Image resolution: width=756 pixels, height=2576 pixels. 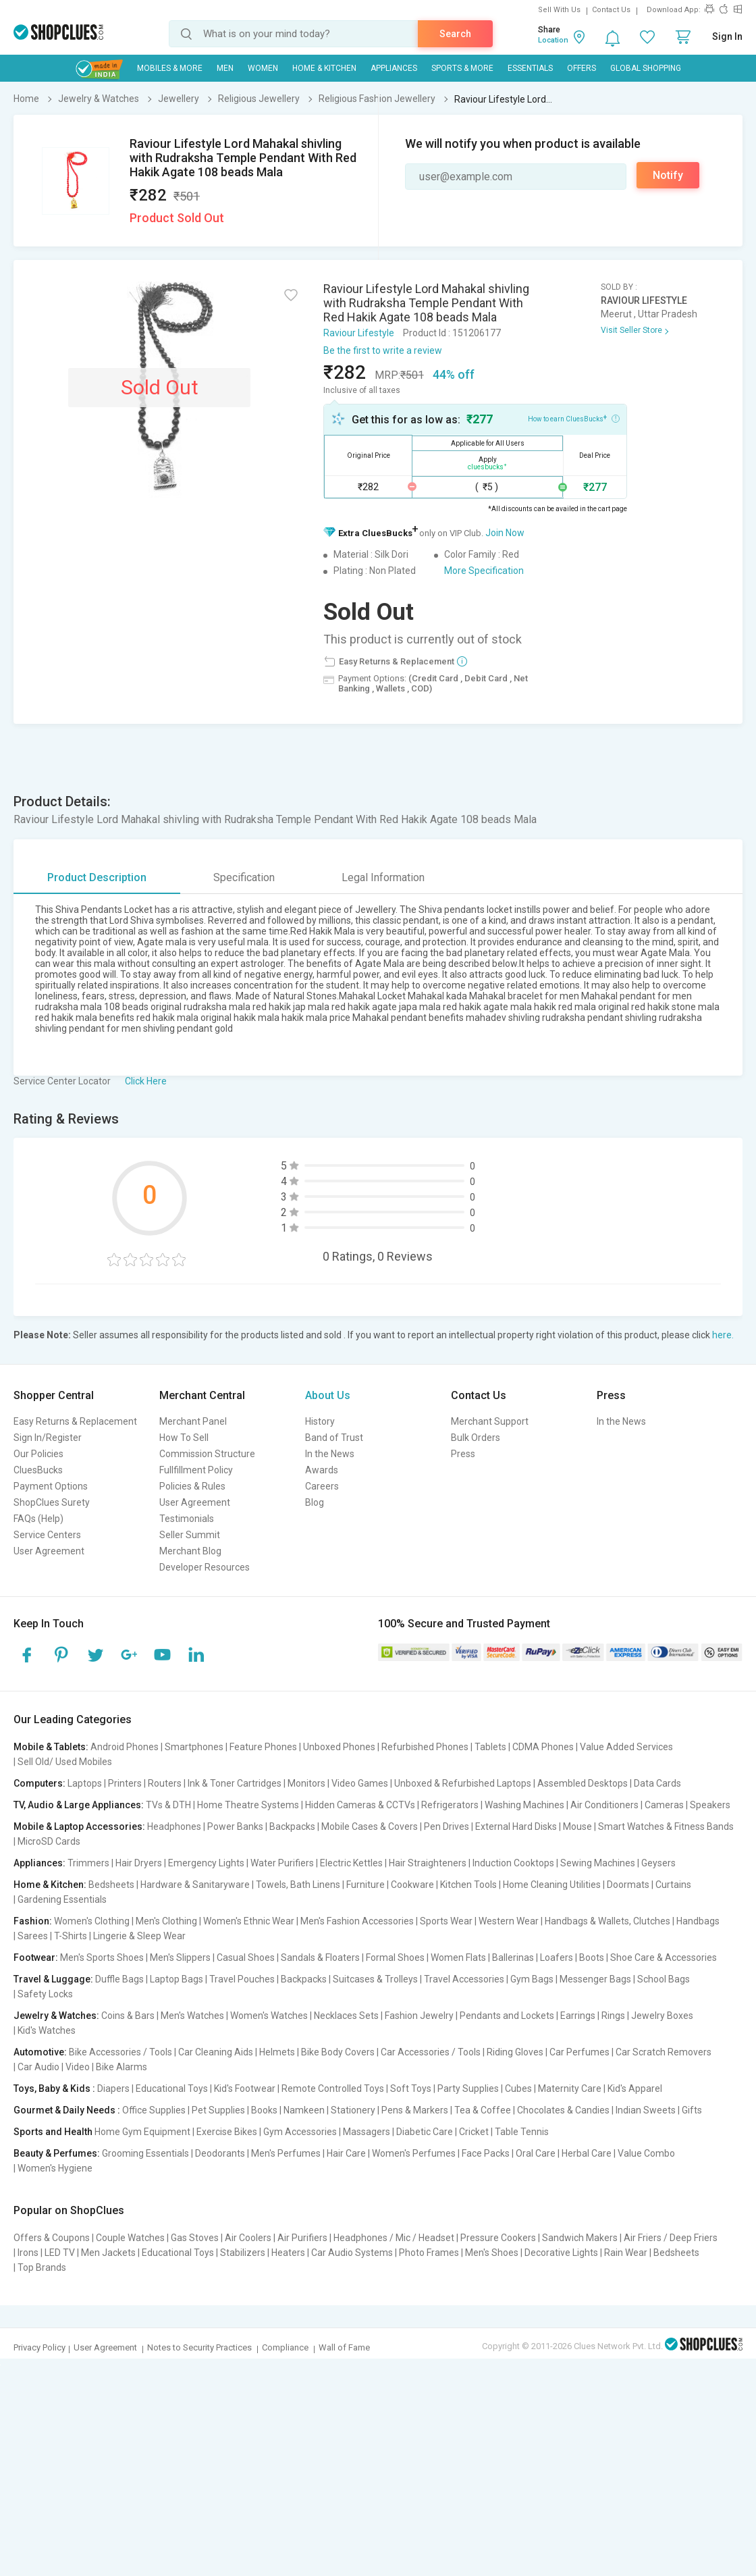 What do you see at coordinates (125, 1783) in the screenshot?
I see `Printers` at bounding box center [125, 1783].